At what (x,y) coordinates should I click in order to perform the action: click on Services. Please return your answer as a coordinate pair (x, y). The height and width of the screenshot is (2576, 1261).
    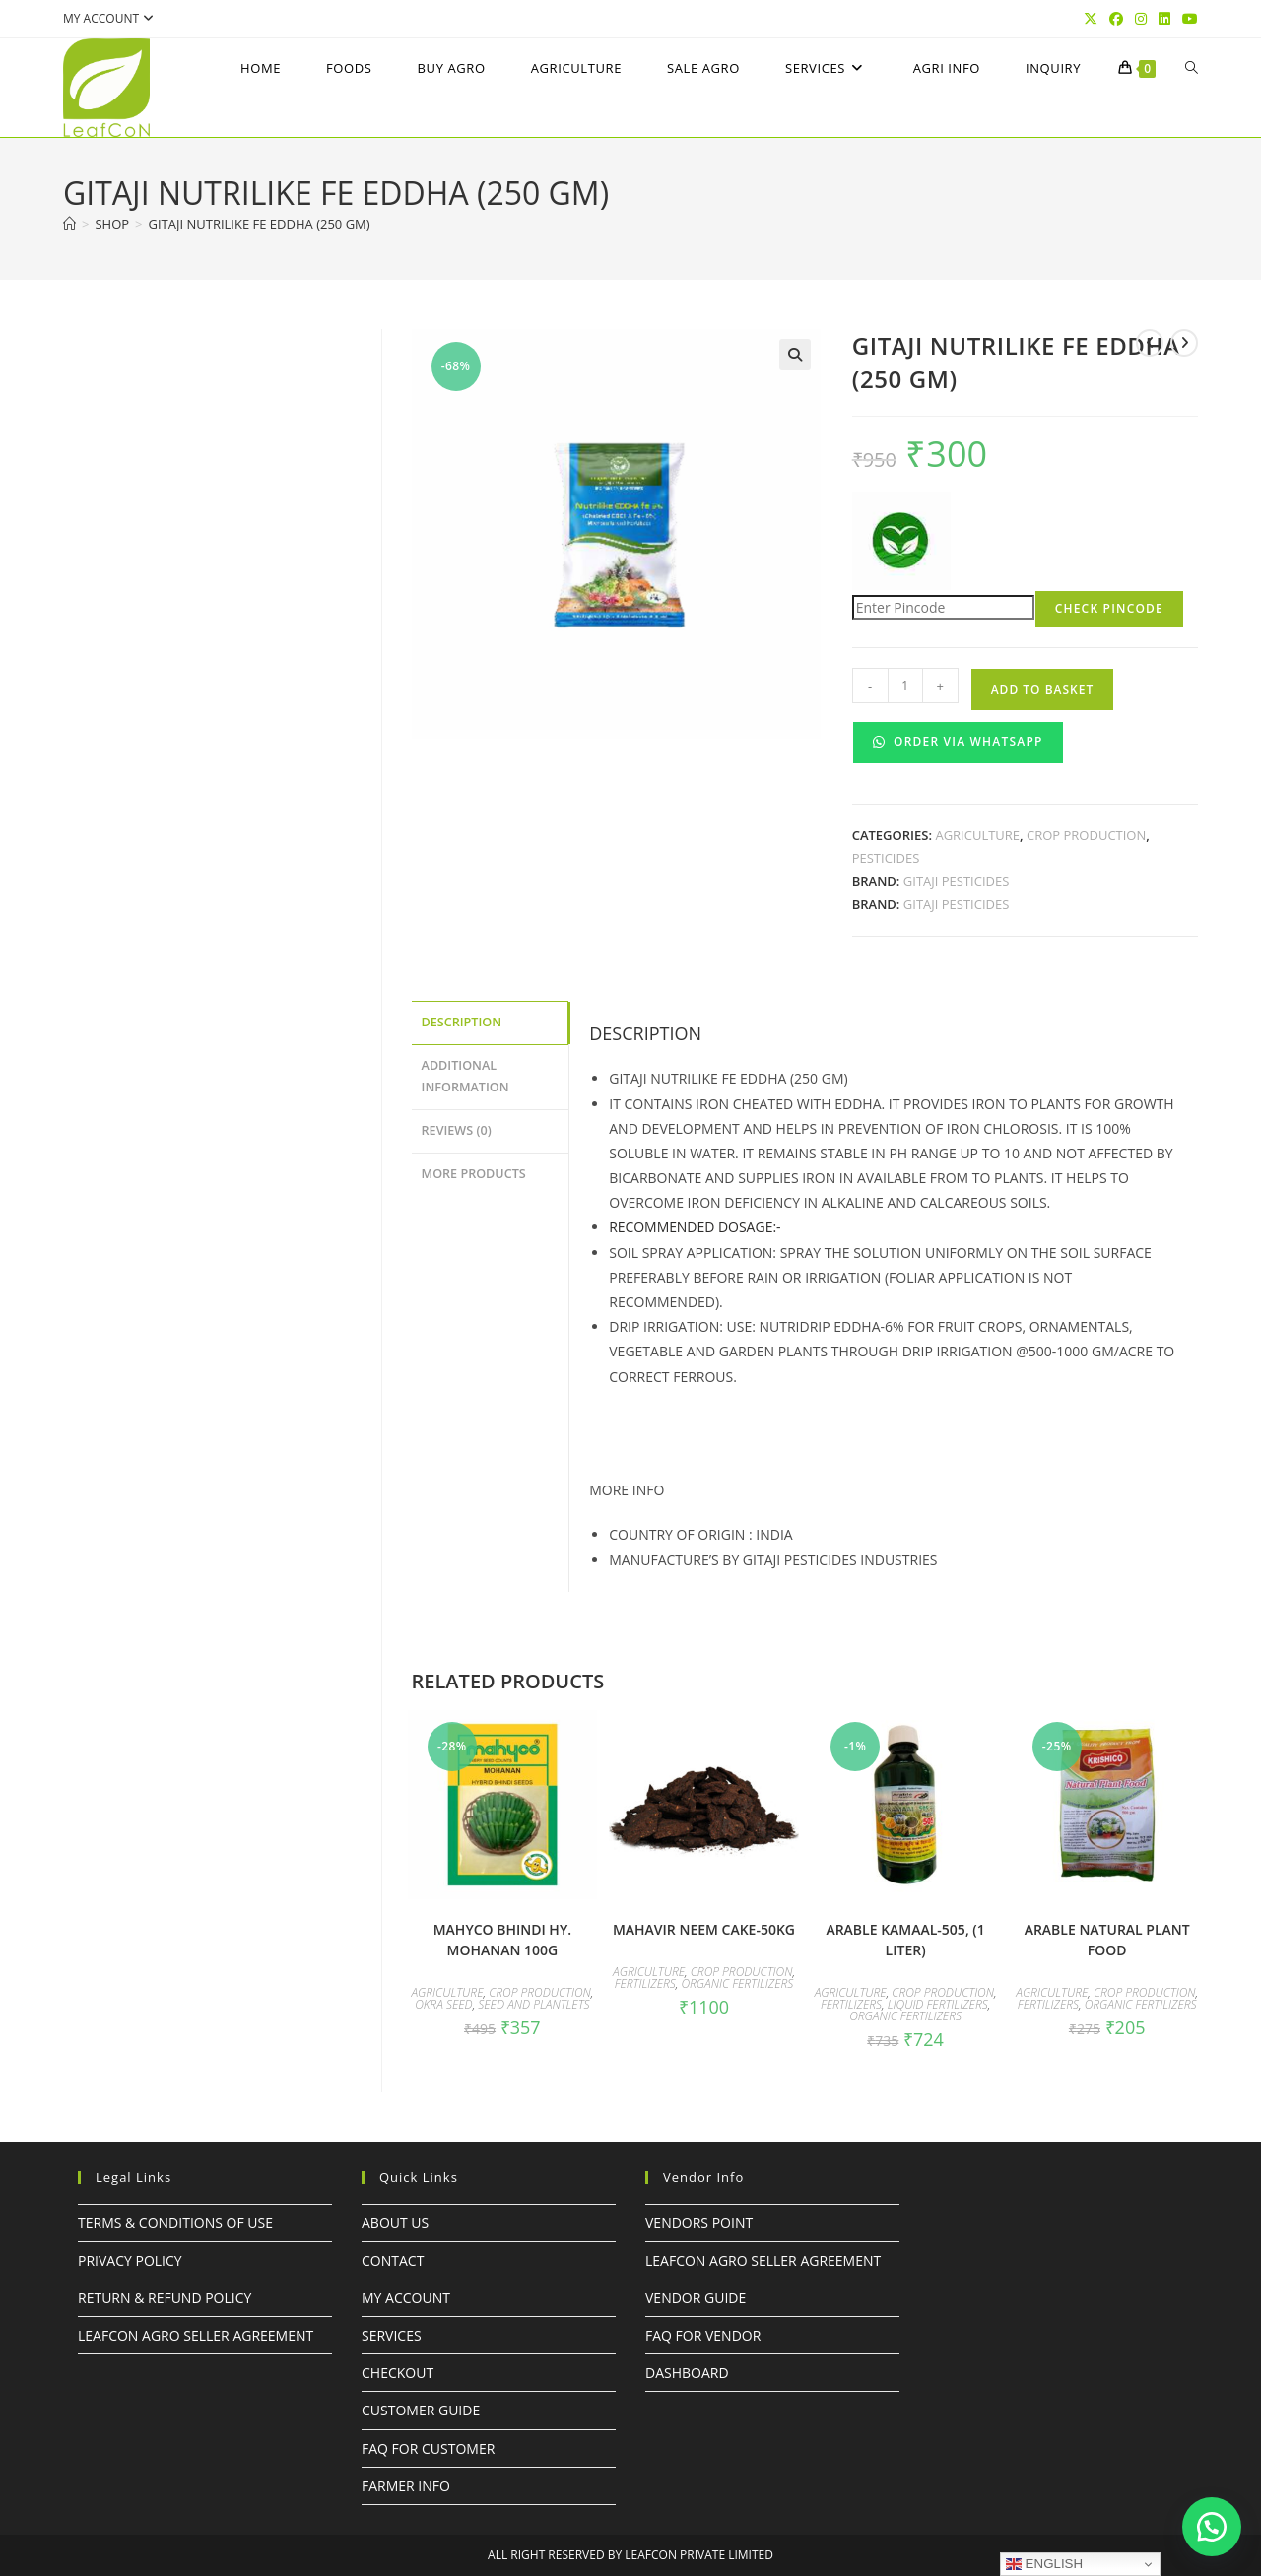
    Looking at the image, I should click on (392, 2335).